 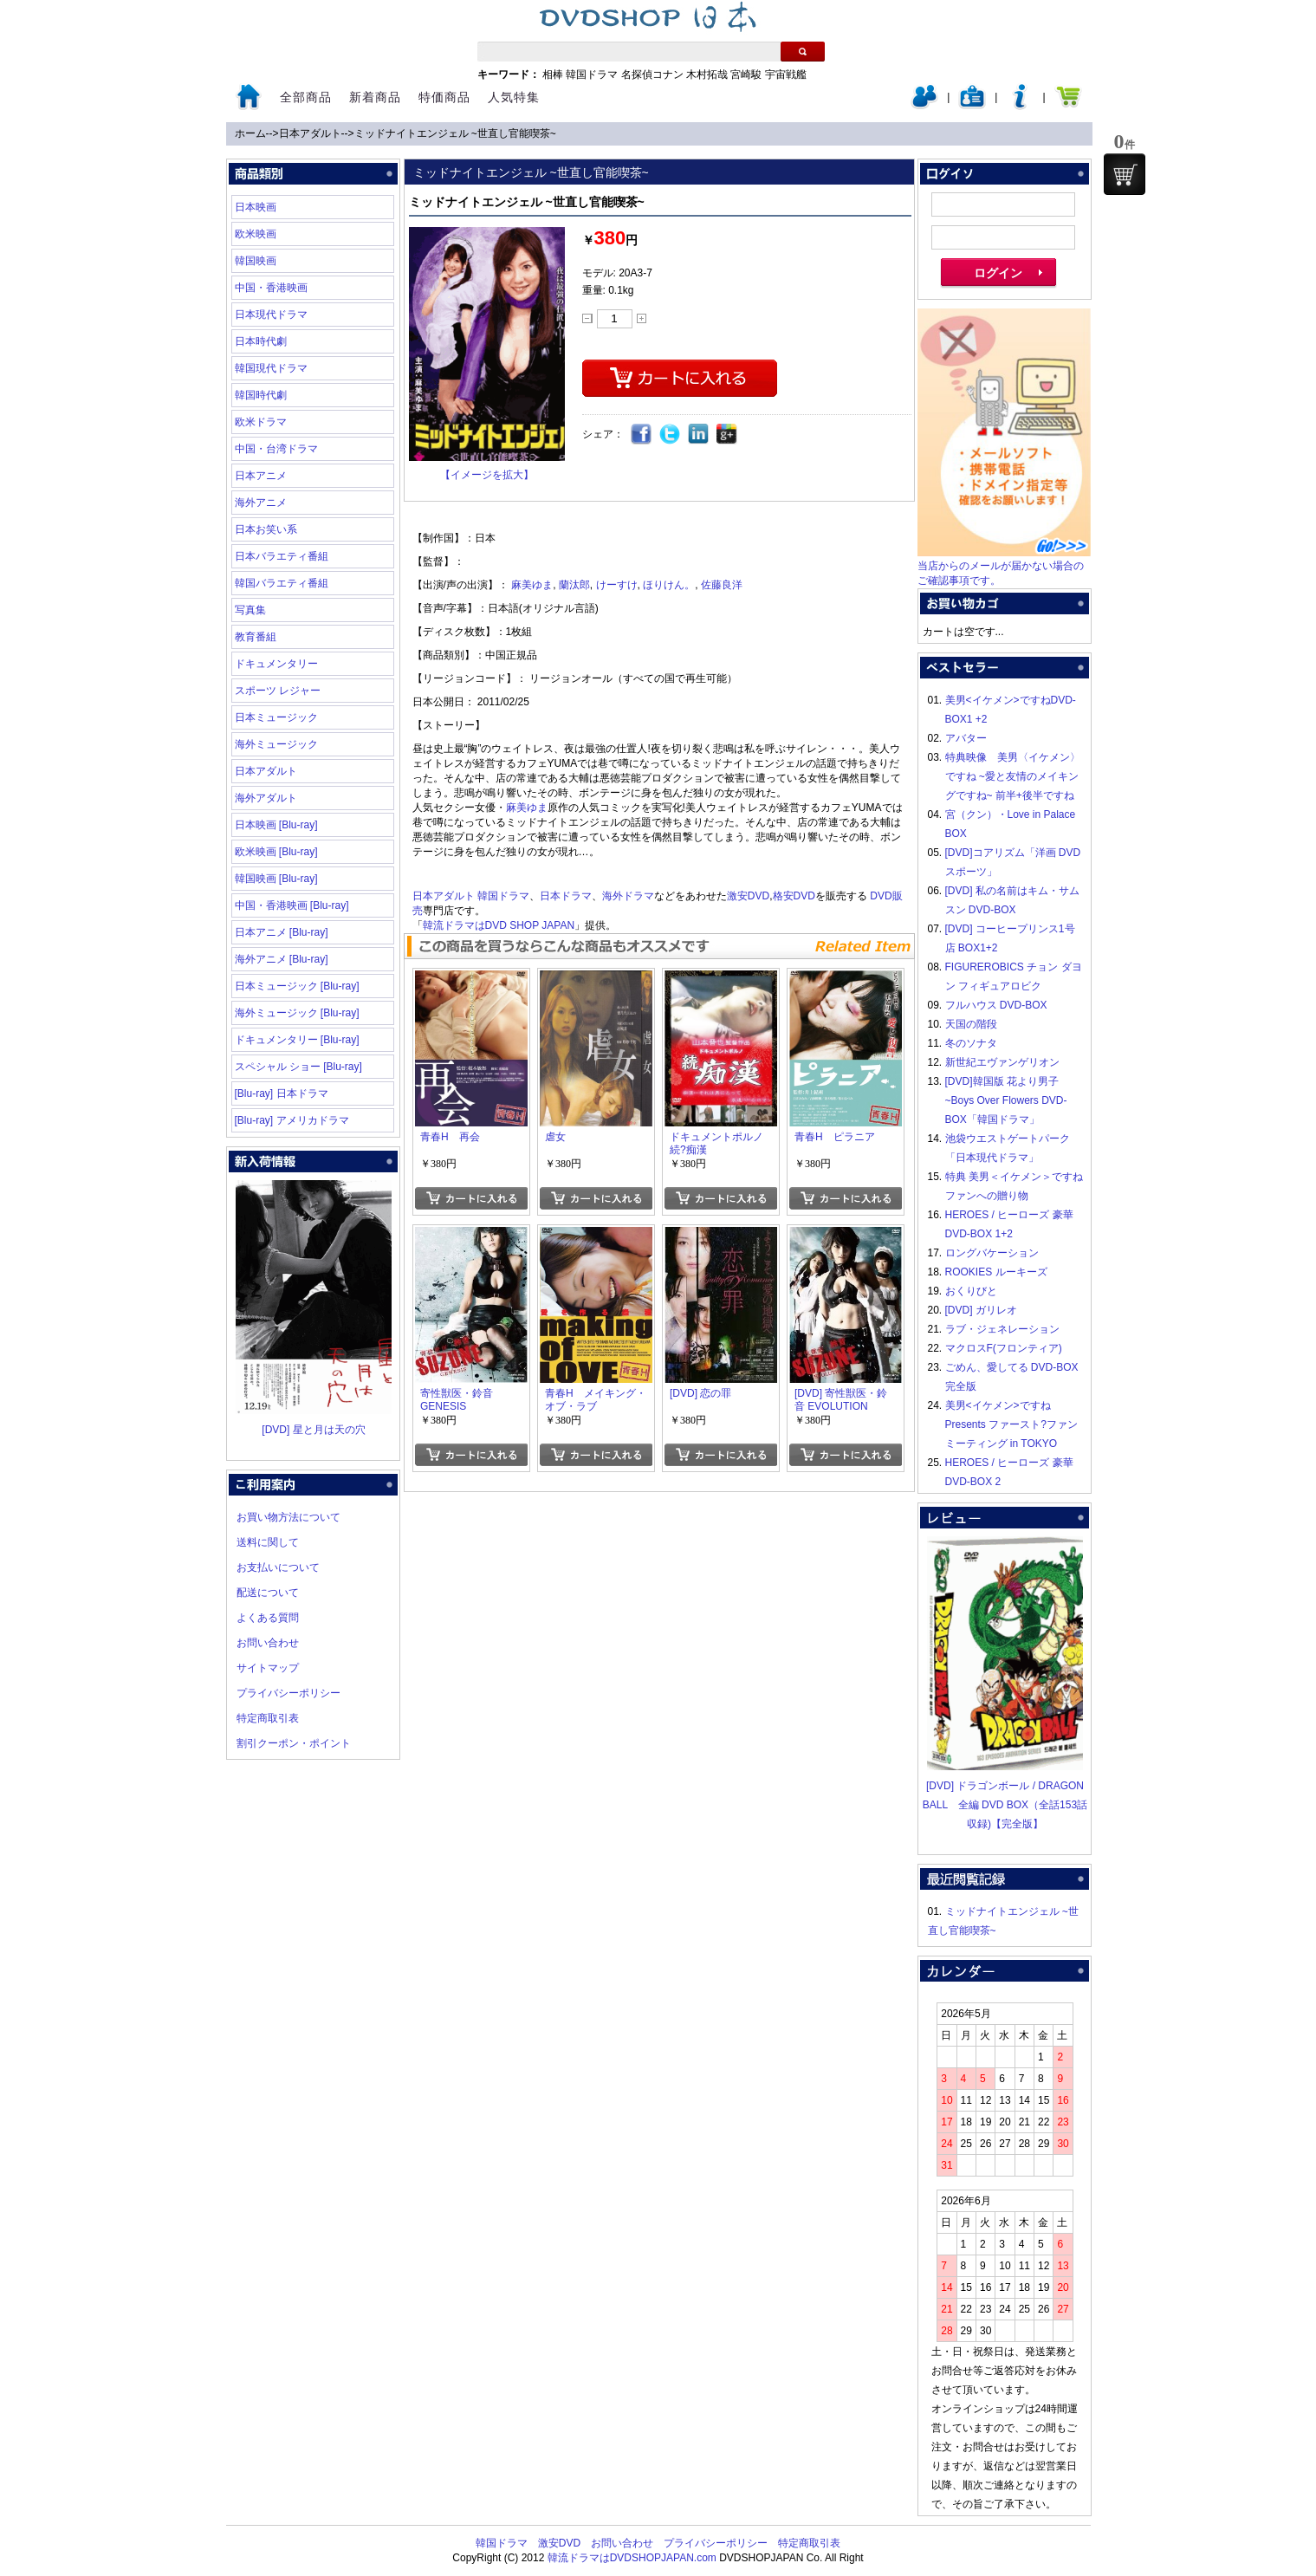 I want to click on 日本時代劇, so click(x=261, y=341).